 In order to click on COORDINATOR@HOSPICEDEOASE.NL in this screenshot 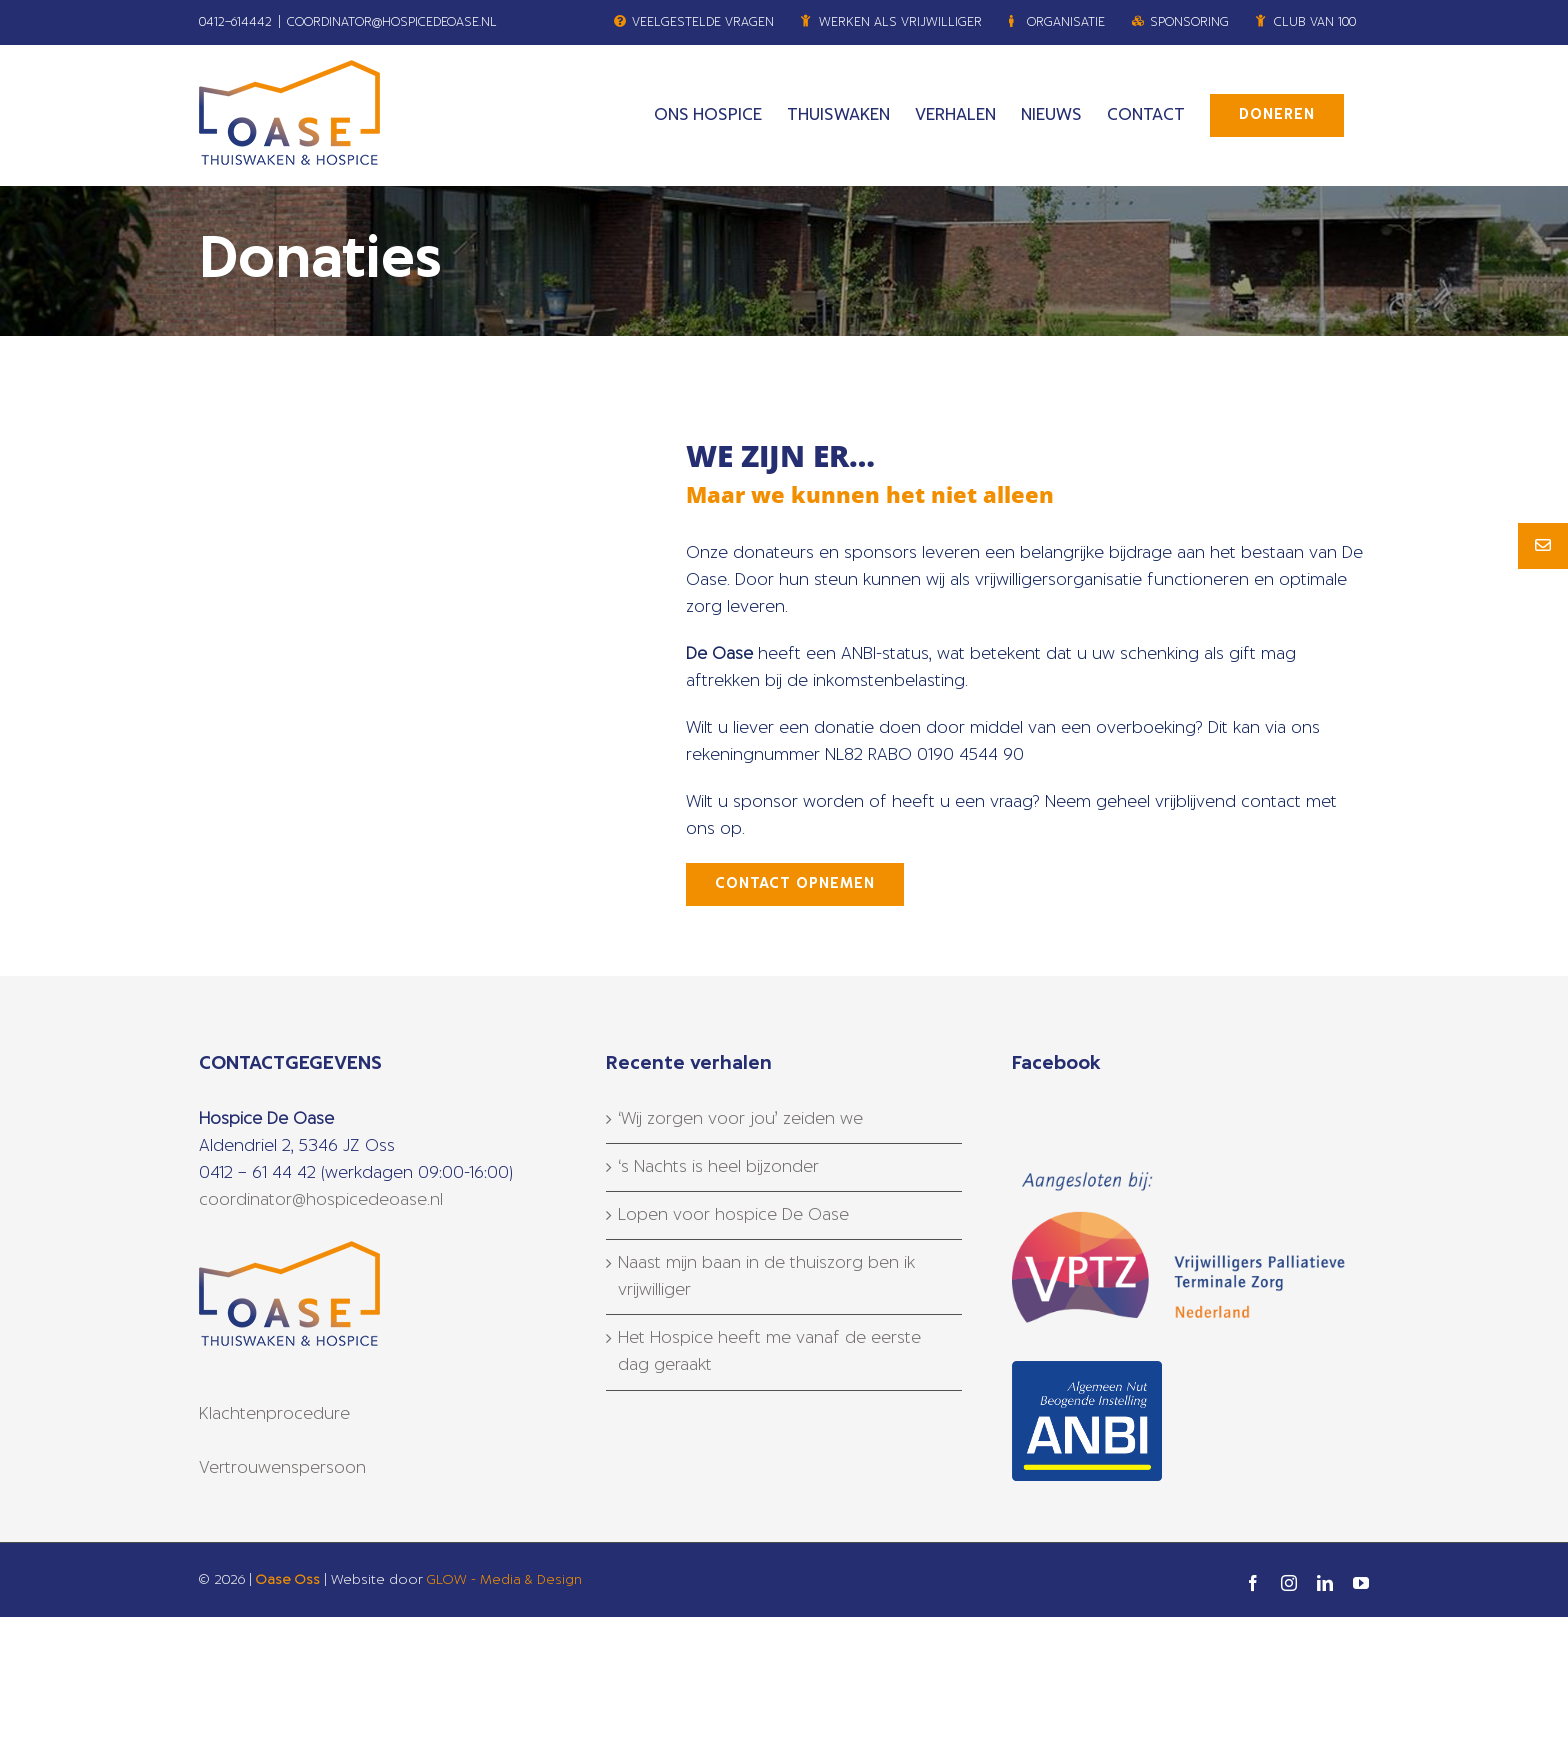, I will do `click(392, 22)`.